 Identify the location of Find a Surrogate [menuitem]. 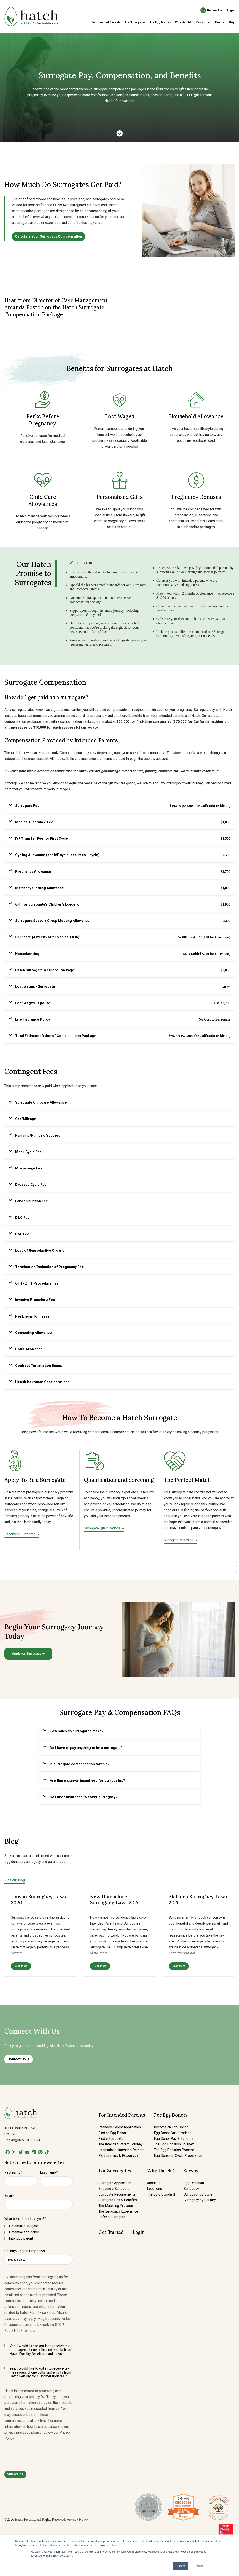
(110, 2138).